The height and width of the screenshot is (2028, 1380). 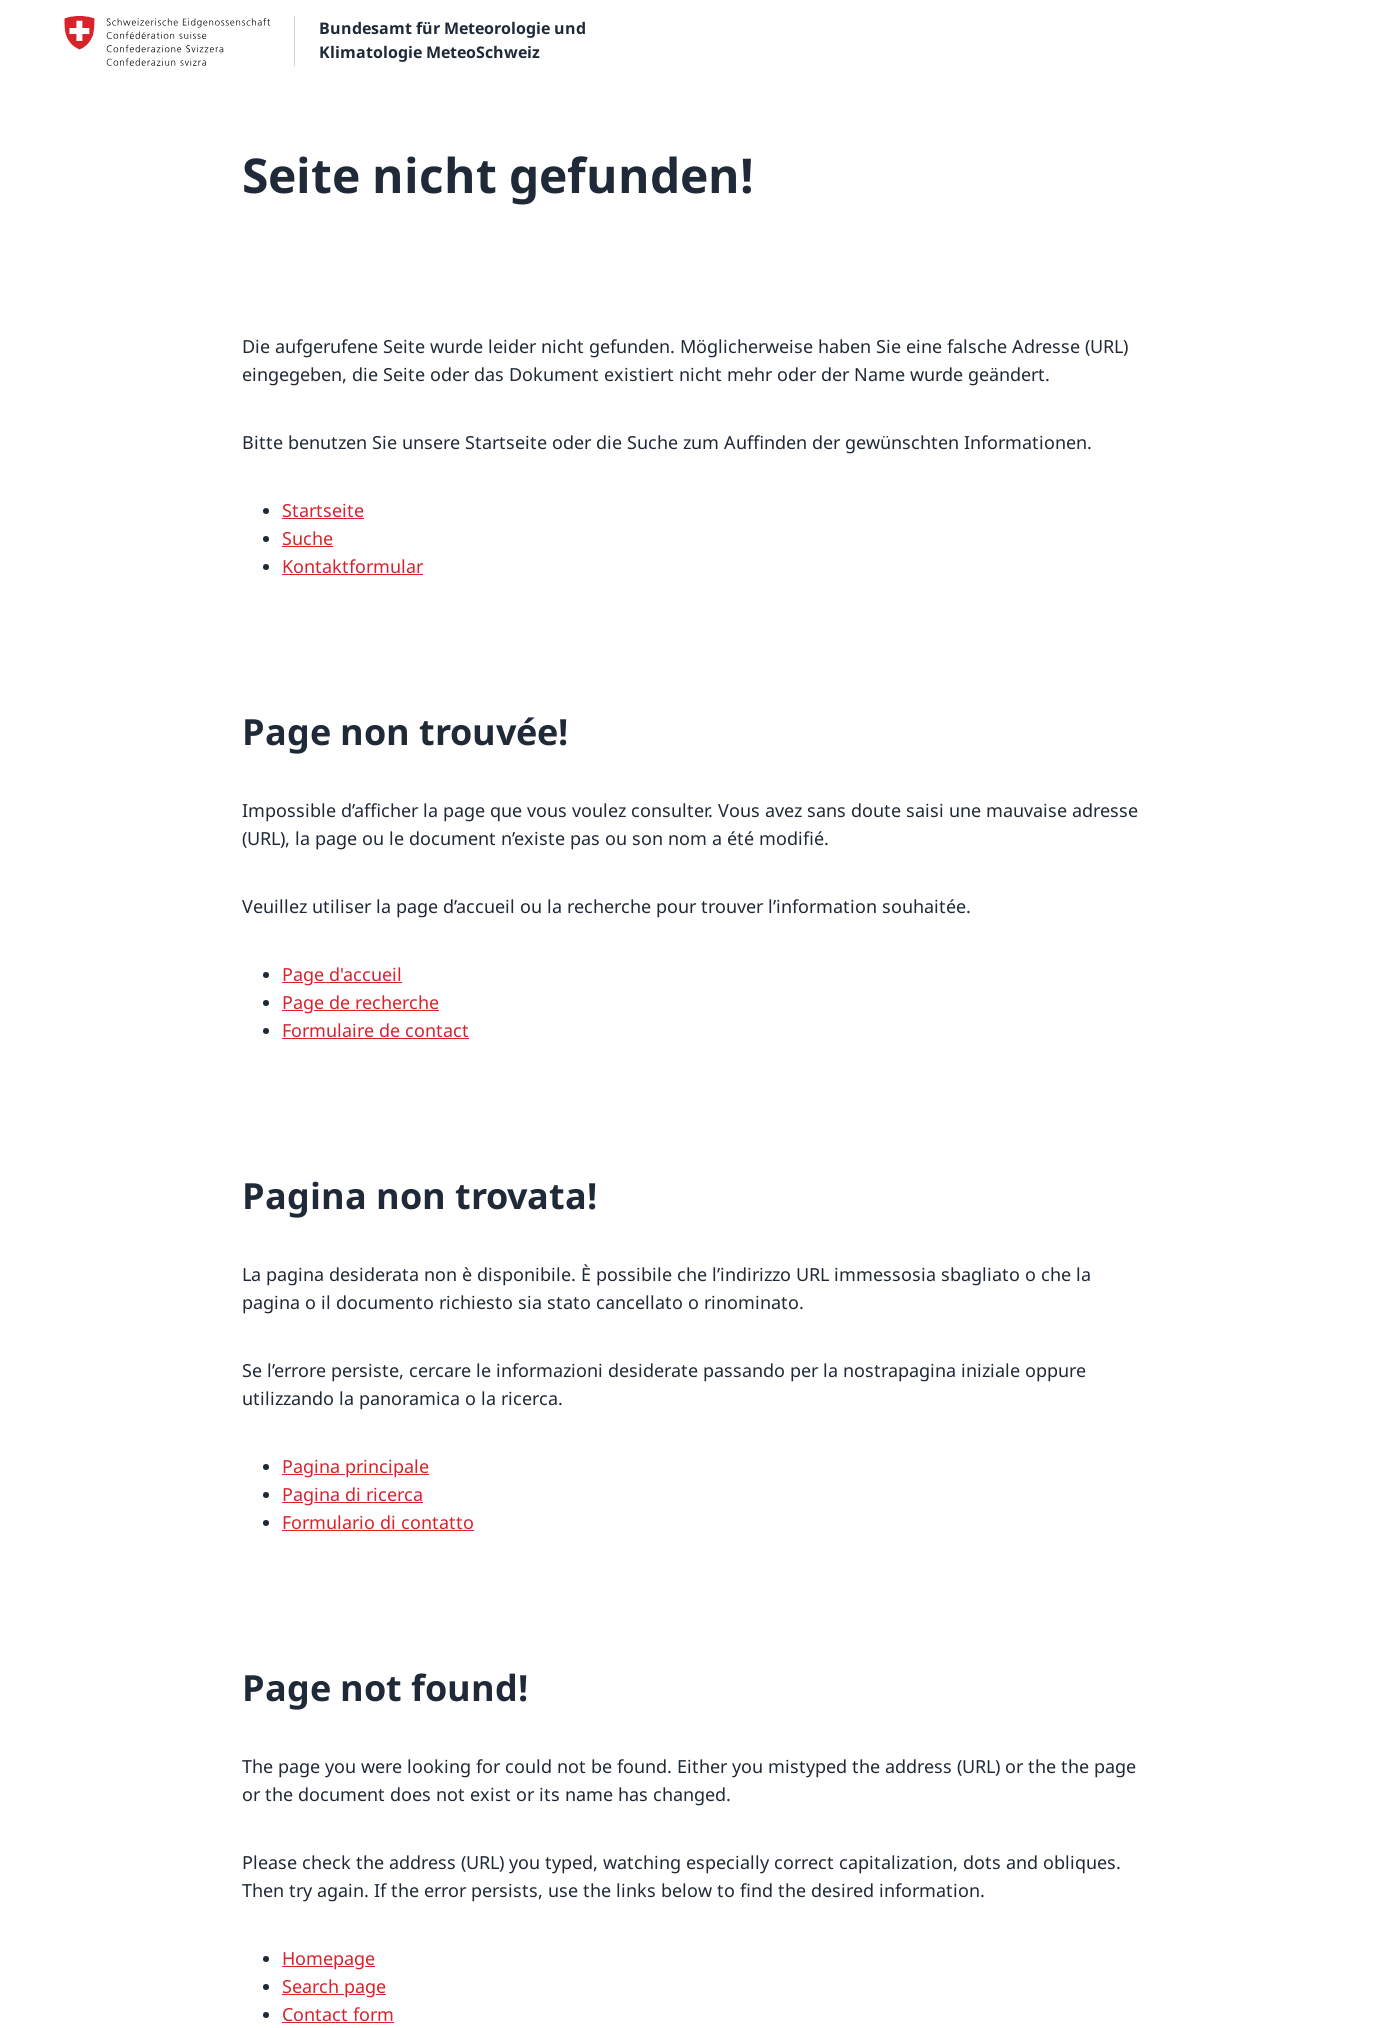 What do you see at coordinates (352, 566) in the screenshot?
I see `Kontaktformular` at bounding box center [352, 566].